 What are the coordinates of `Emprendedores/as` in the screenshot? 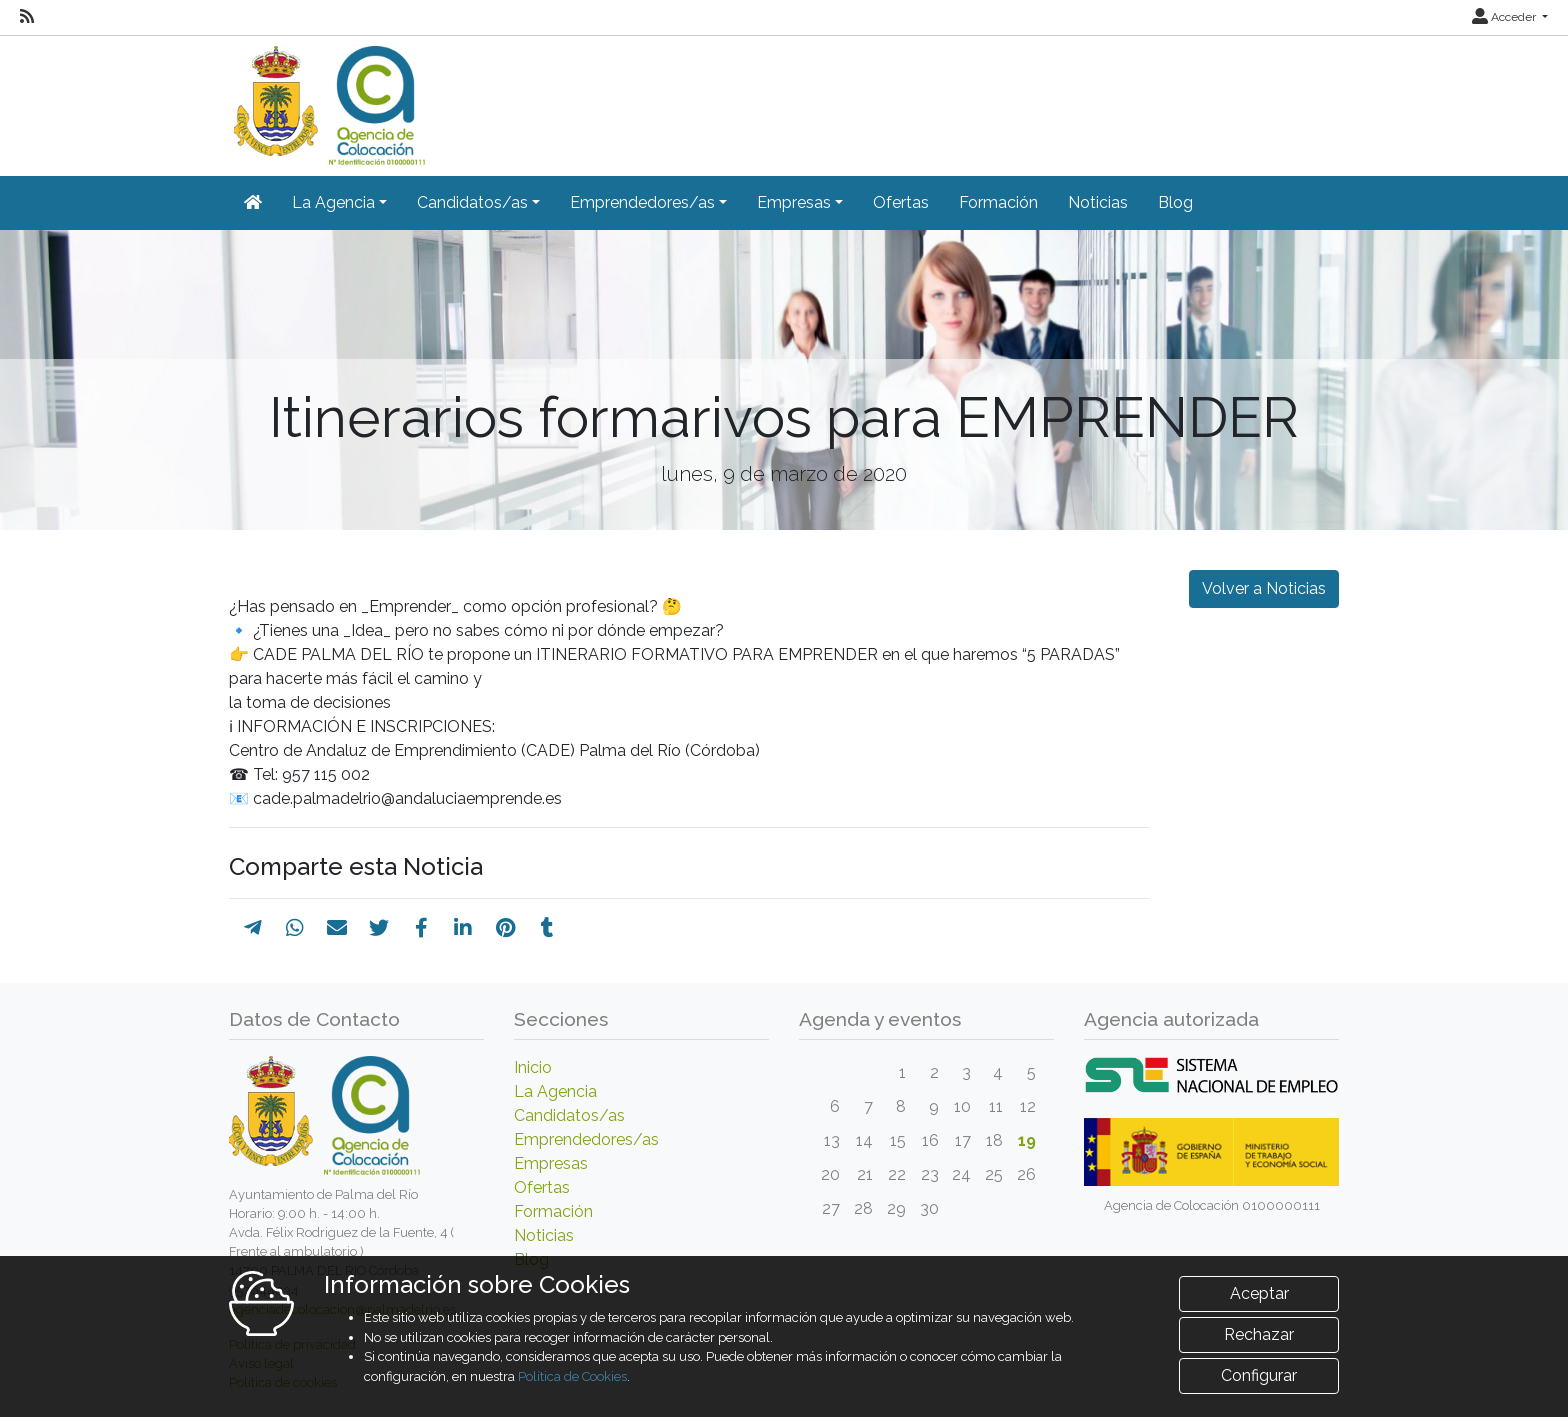 It's located at (586, 1139).